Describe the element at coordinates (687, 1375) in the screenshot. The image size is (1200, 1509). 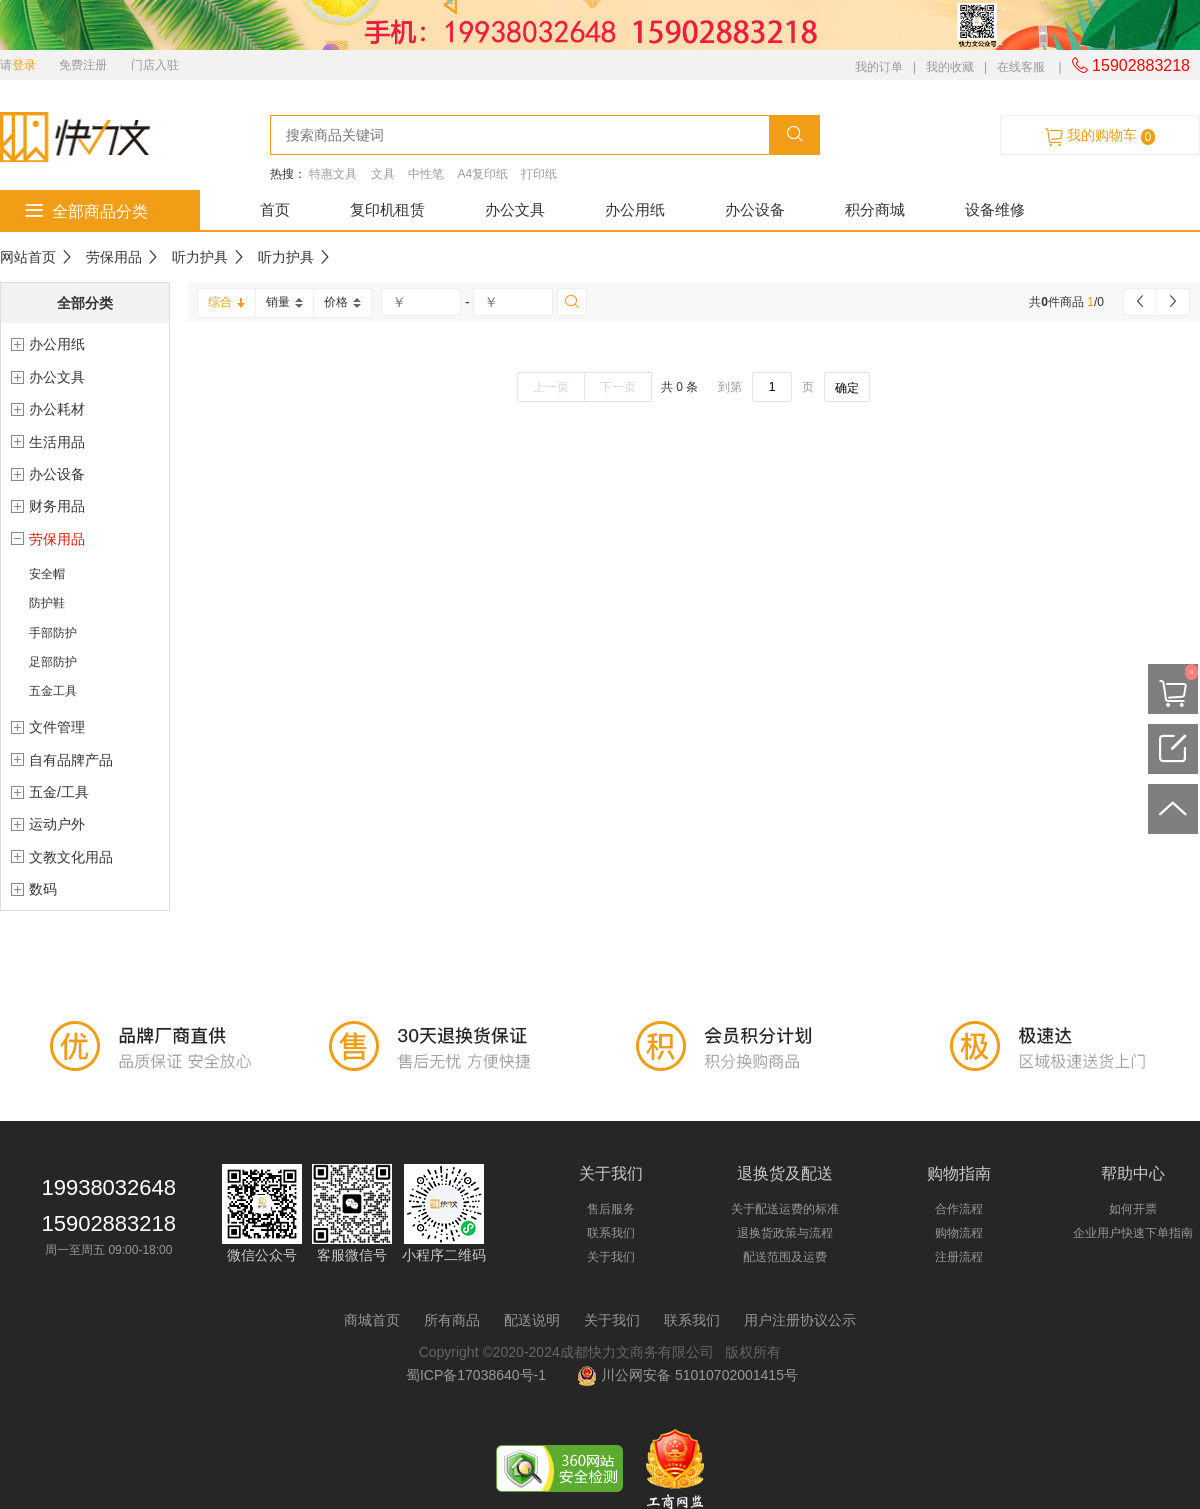
I see `川公网安备 51010702001415号` at that location.